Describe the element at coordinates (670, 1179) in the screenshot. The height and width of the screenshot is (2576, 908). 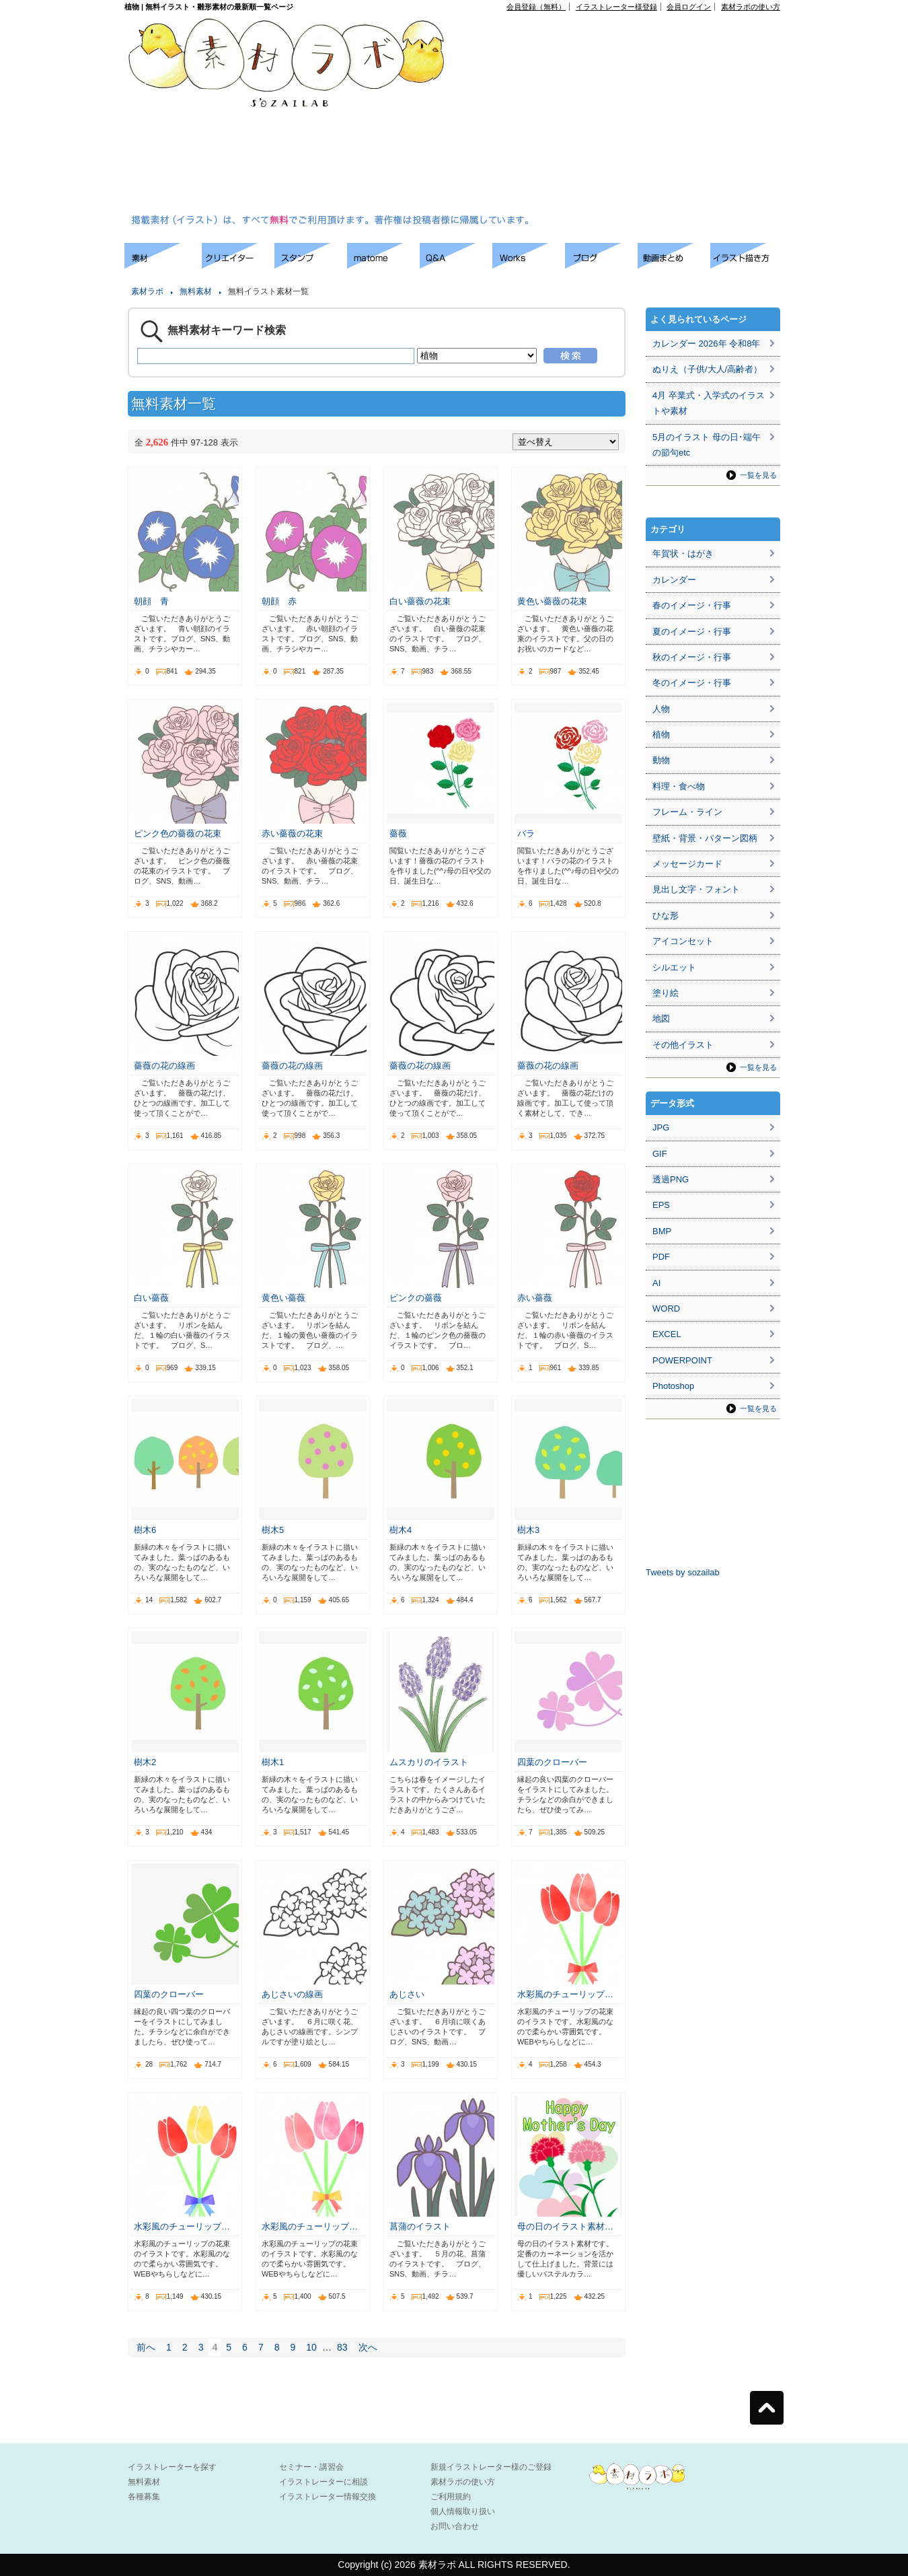
I see `透過PNG` at that location.